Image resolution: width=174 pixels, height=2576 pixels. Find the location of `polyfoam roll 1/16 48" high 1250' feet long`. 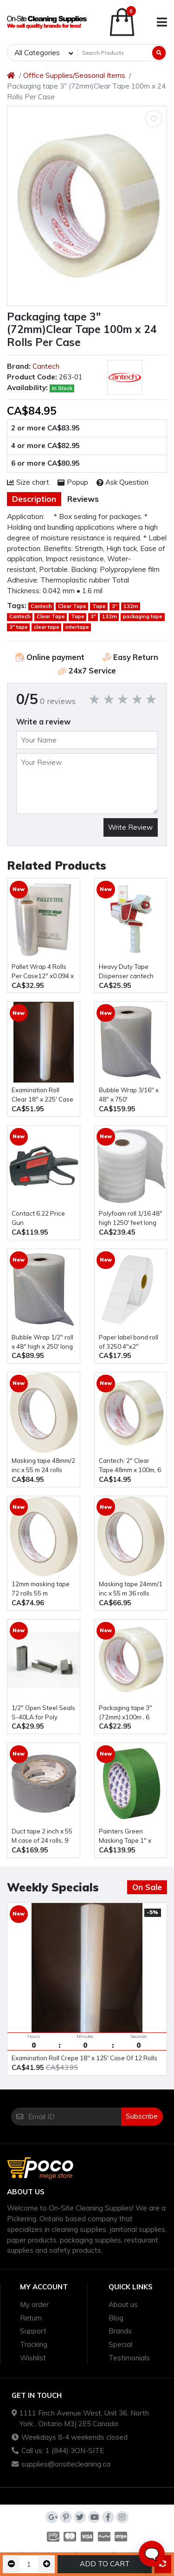

polyfoam roll 1/16 48" high 1250' feet long is located at coordinates (130, 1218).